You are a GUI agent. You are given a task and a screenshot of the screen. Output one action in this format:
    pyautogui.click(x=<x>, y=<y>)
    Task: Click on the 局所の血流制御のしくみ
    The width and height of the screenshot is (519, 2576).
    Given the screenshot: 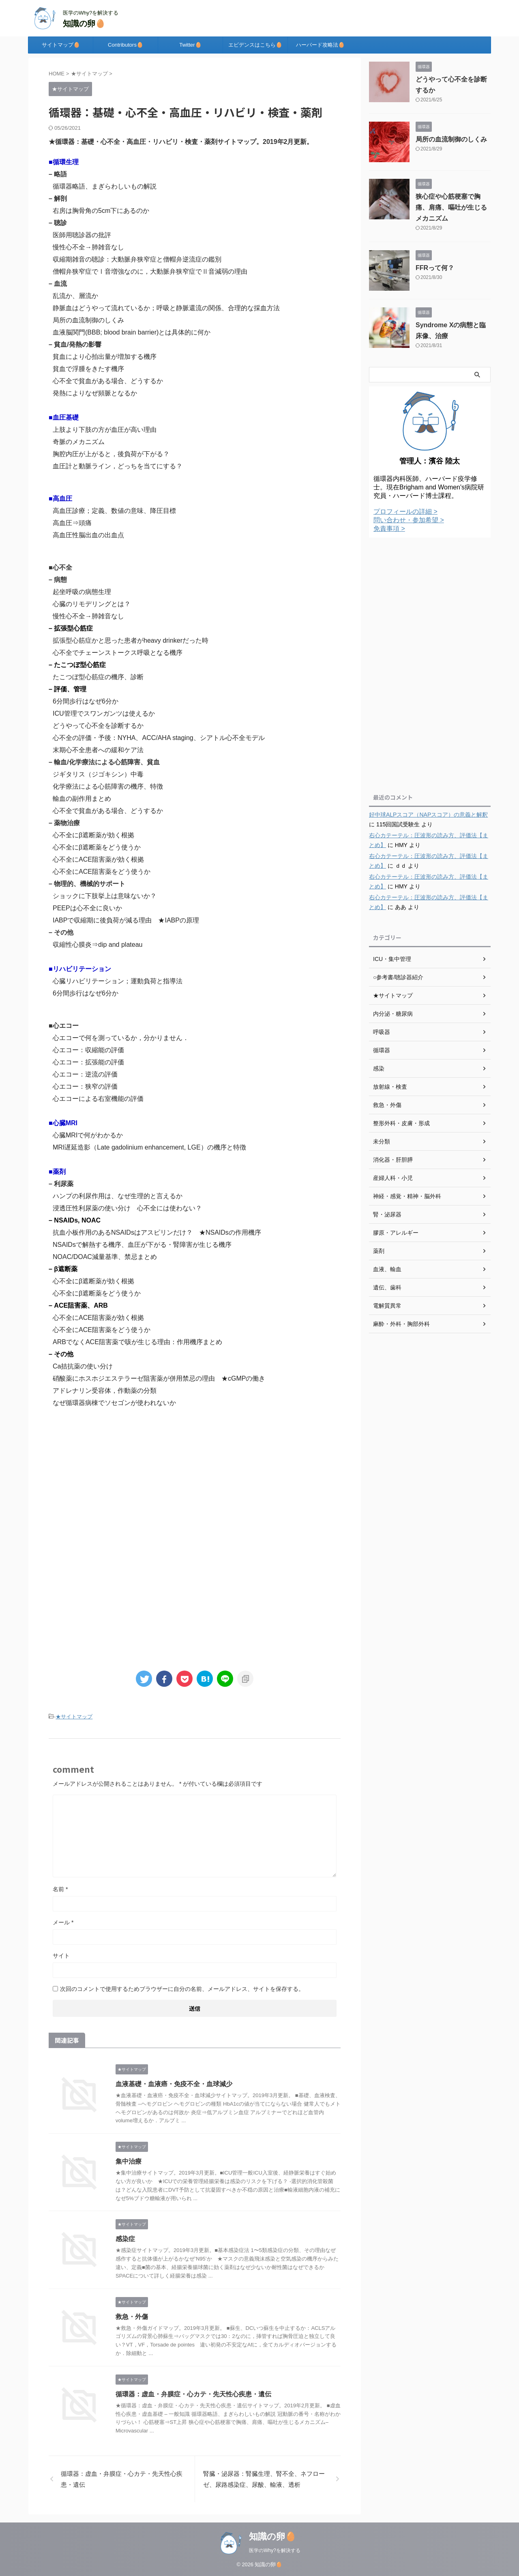 What is the action you would take?
    pyautogui.click(x=88, y=320)
    